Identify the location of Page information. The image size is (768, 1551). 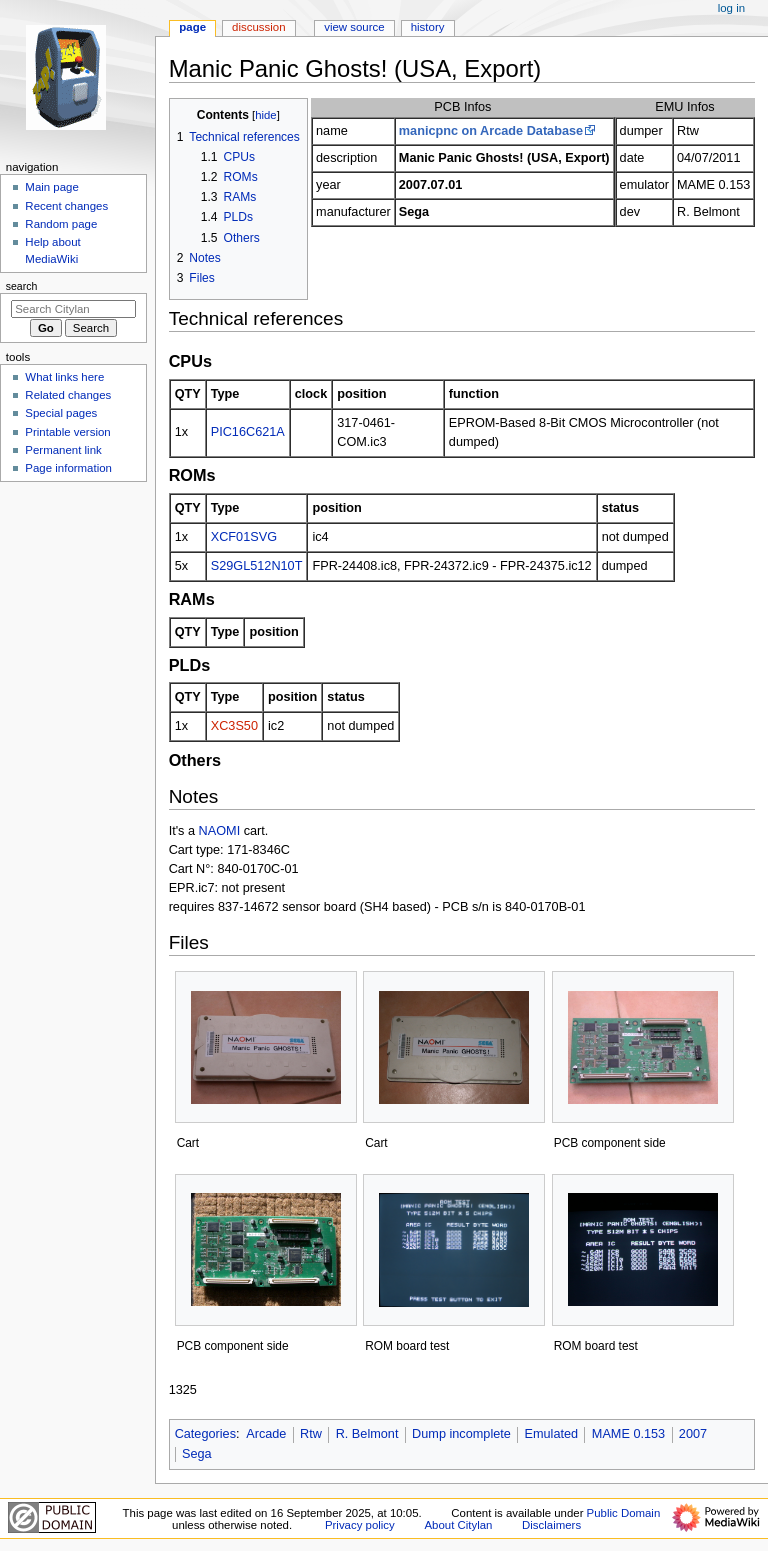
(68, 468).